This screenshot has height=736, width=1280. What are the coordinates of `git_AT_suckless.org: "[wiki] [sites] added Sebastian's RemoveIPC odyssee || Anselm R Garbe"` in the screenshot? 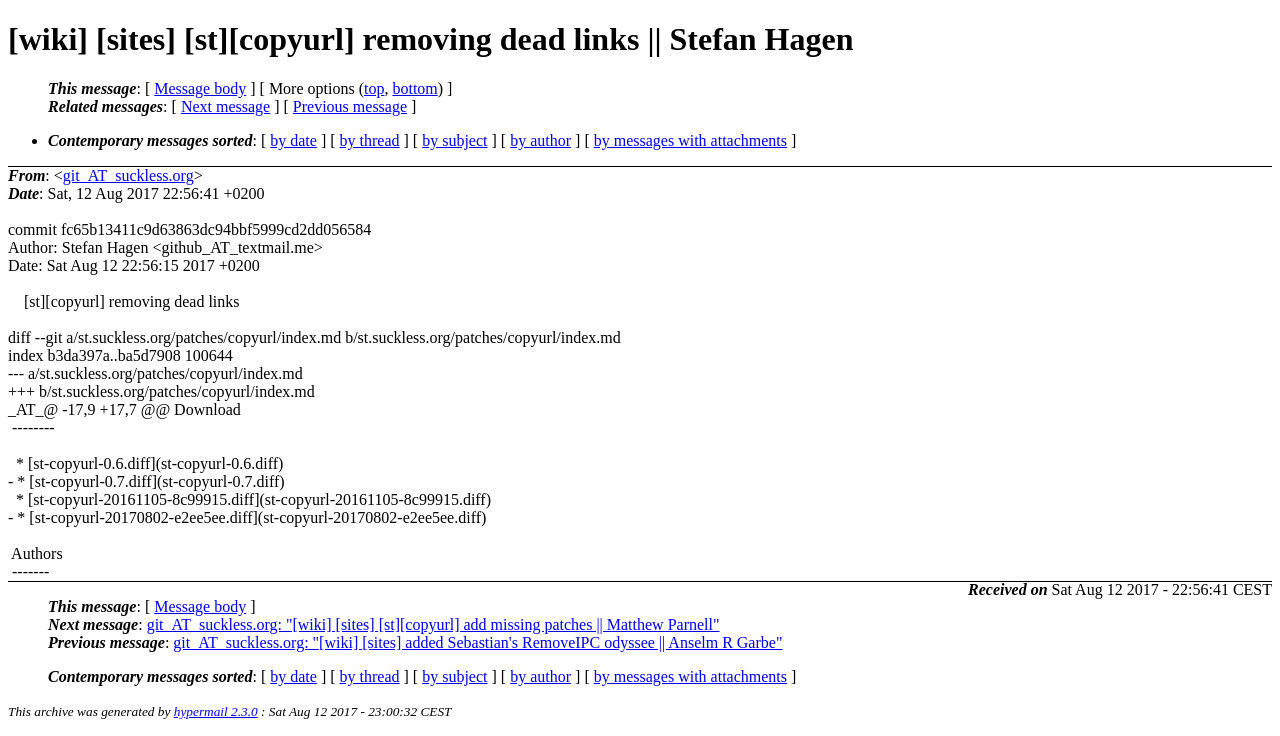 It's located at (477, 642).